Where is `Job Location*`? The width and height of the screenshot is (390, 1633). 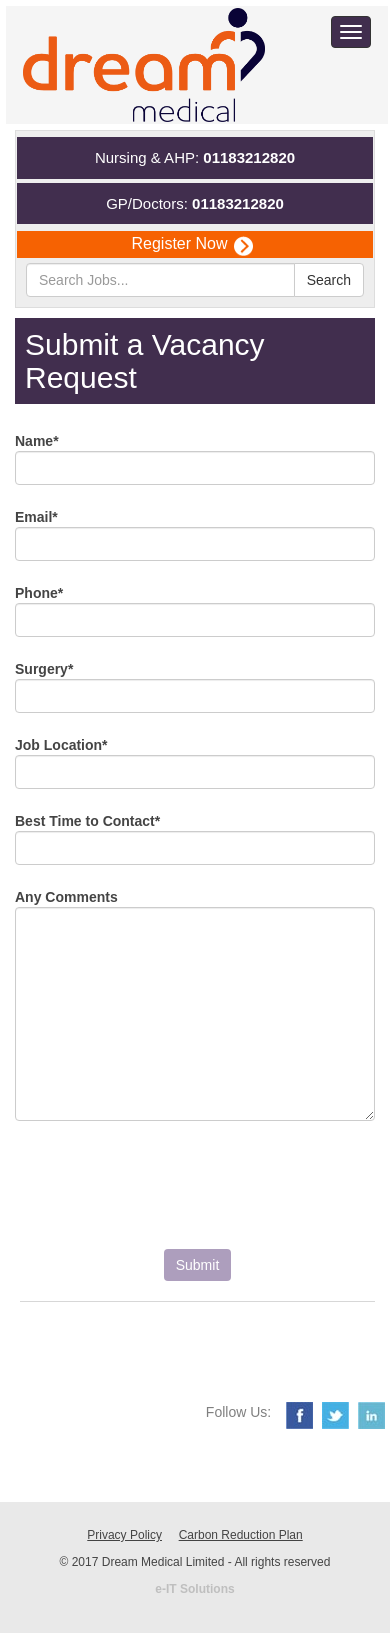 Job Location* is located at coordinates (61, 745).